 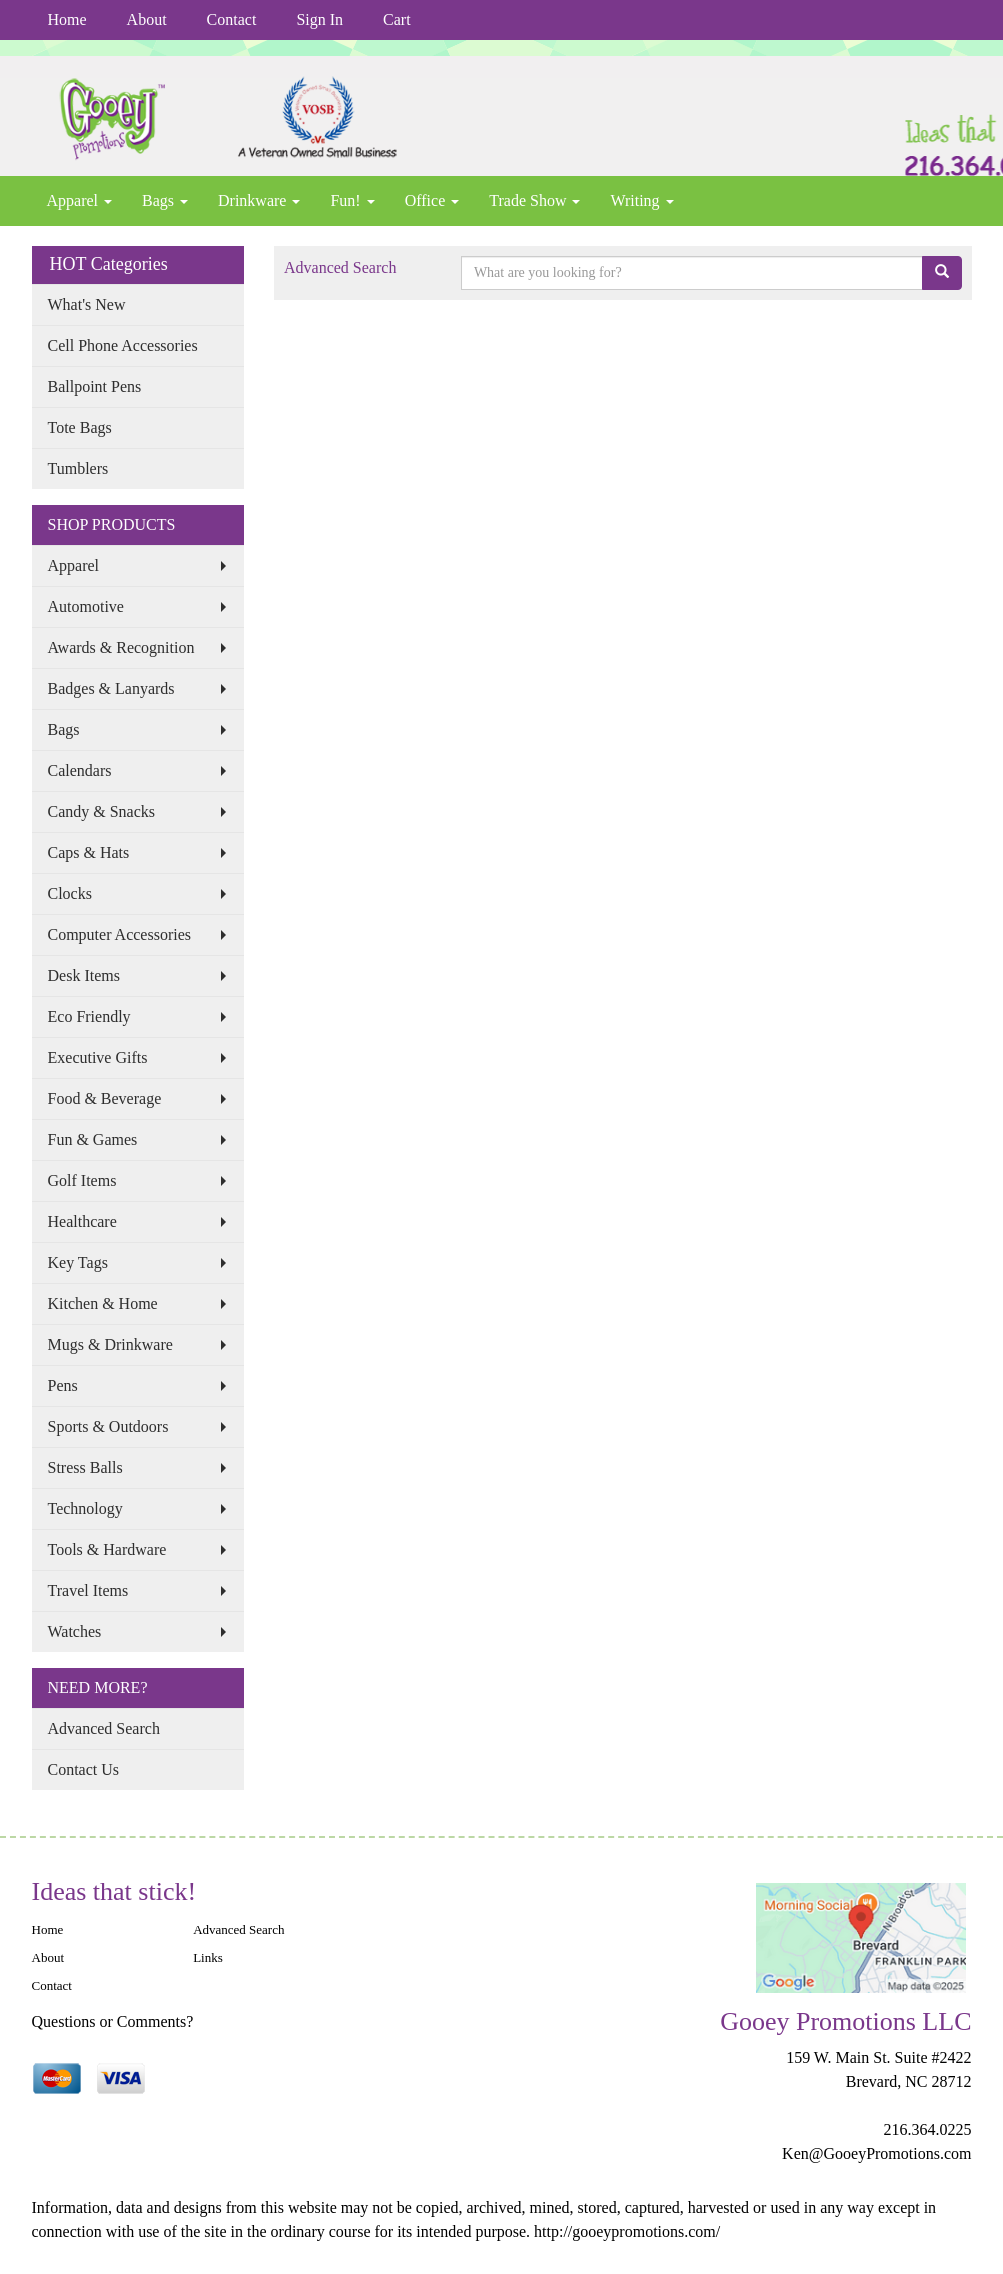 I want to click on Executive Gifts, so click(x=98, y=1057).